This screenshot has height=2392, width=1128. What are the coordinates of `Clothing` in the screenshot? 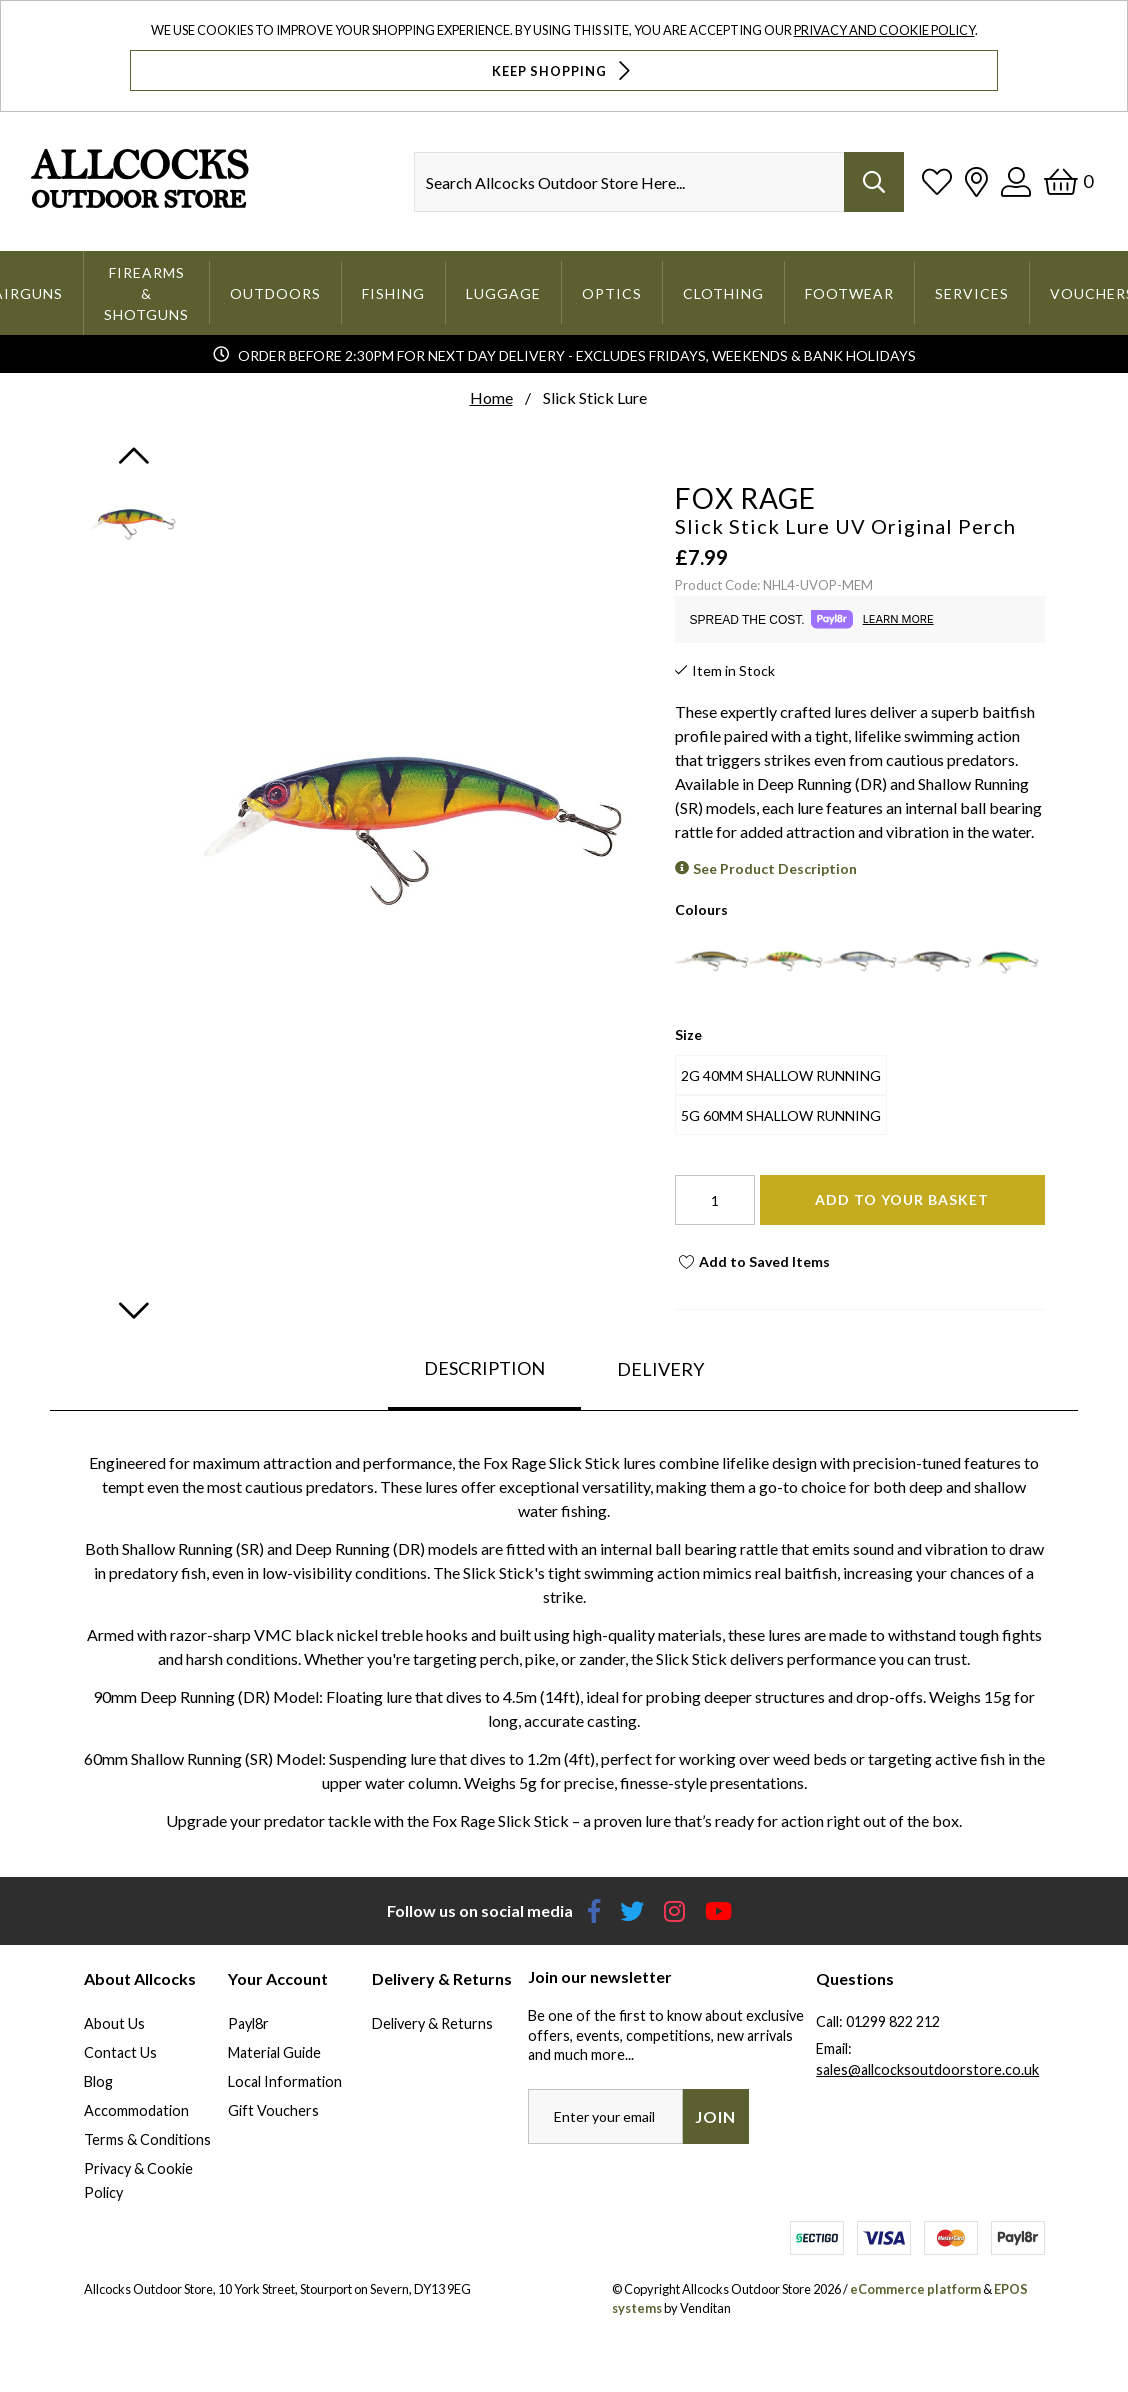 It's located at (723, 293).